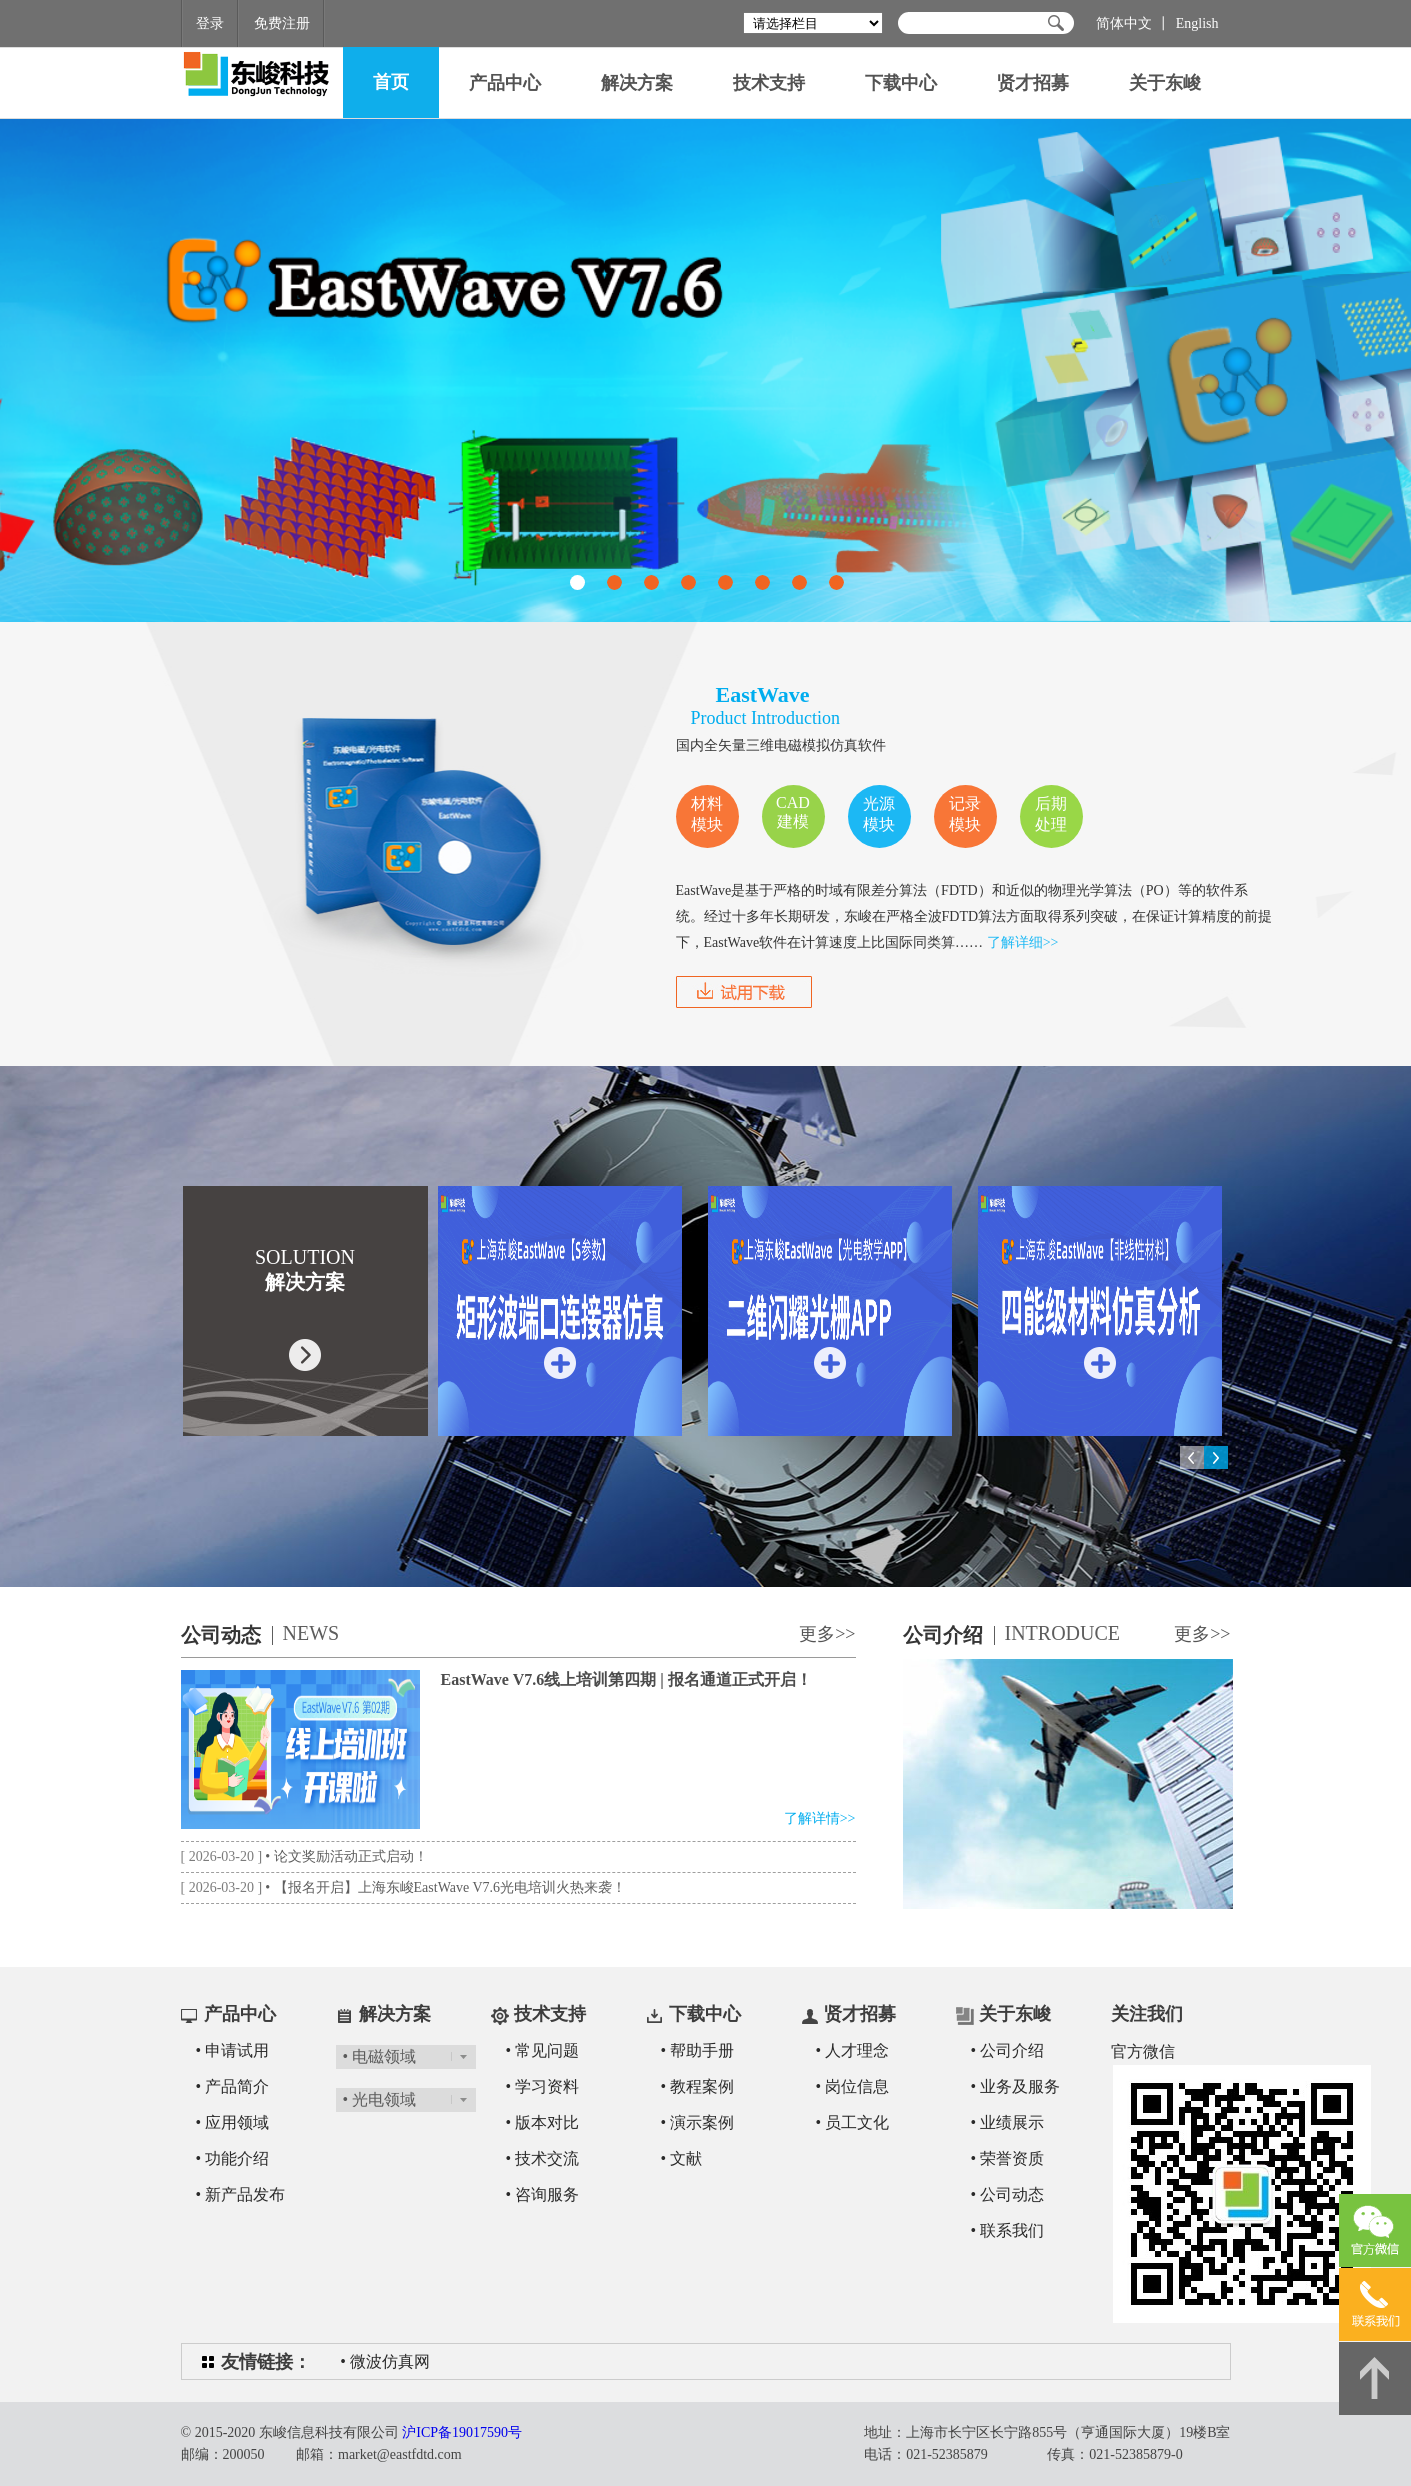 This screenshot has height=2486, width=1411. Describe the element at coordinates (853, 2050) in the screenshot. I see `• 人才理念` at that location.